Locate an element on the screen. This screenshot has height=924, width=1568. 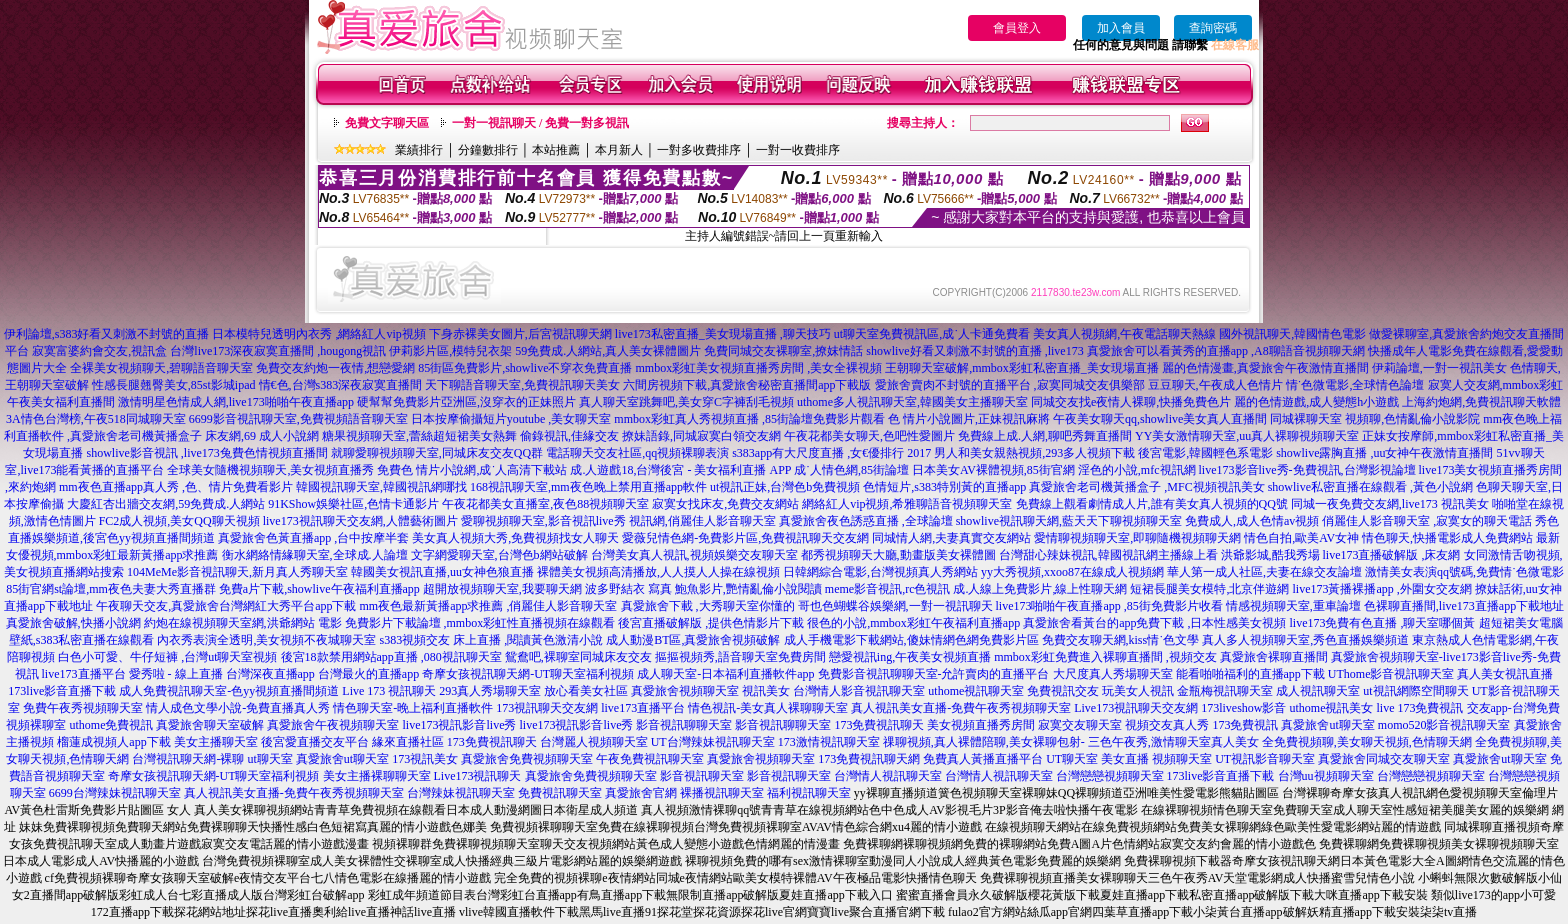
真愛旅舍老司機黃播盒子 ,MFC視頻視訊美女 is located at coordinates (1146, 487).